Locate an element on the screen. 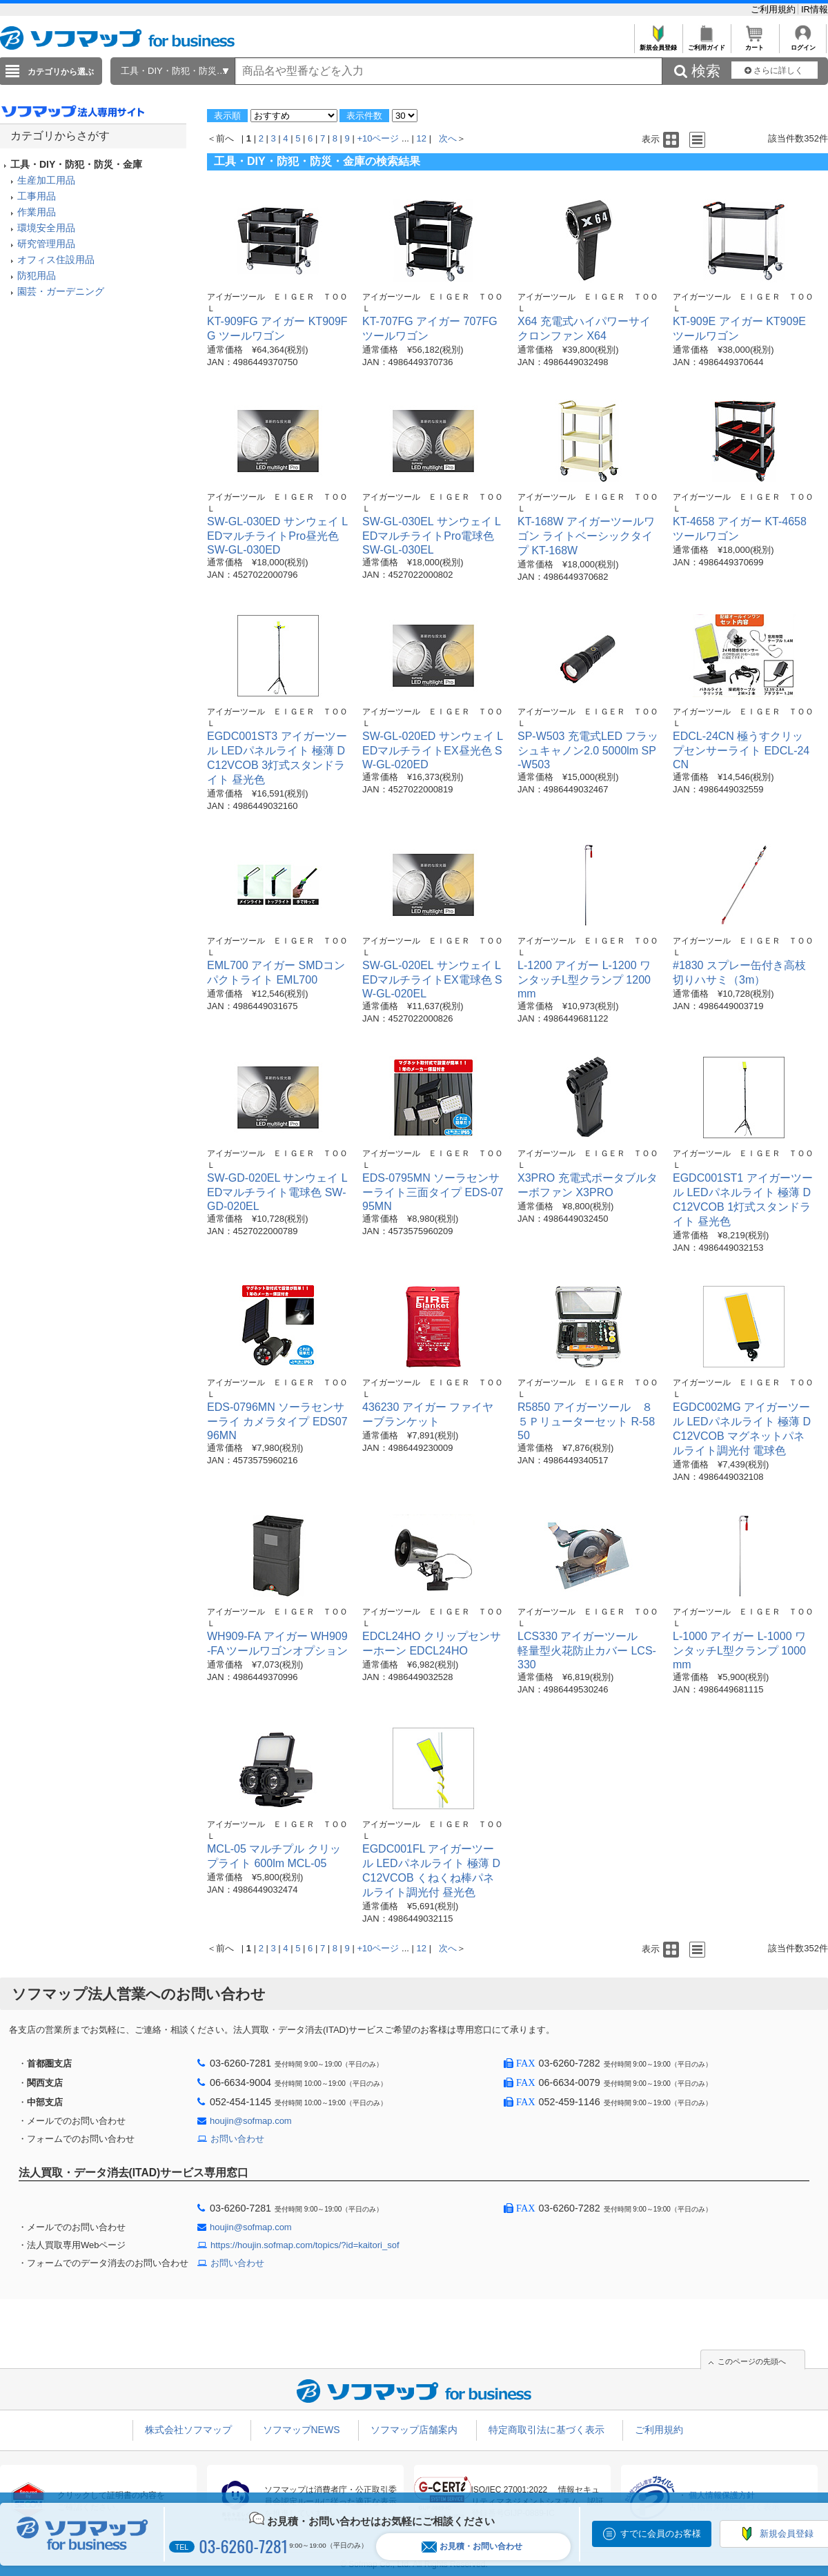 The width and height of the screenshot is (828, 2576). 研究管理用品 is located at coordinates (46, 243).